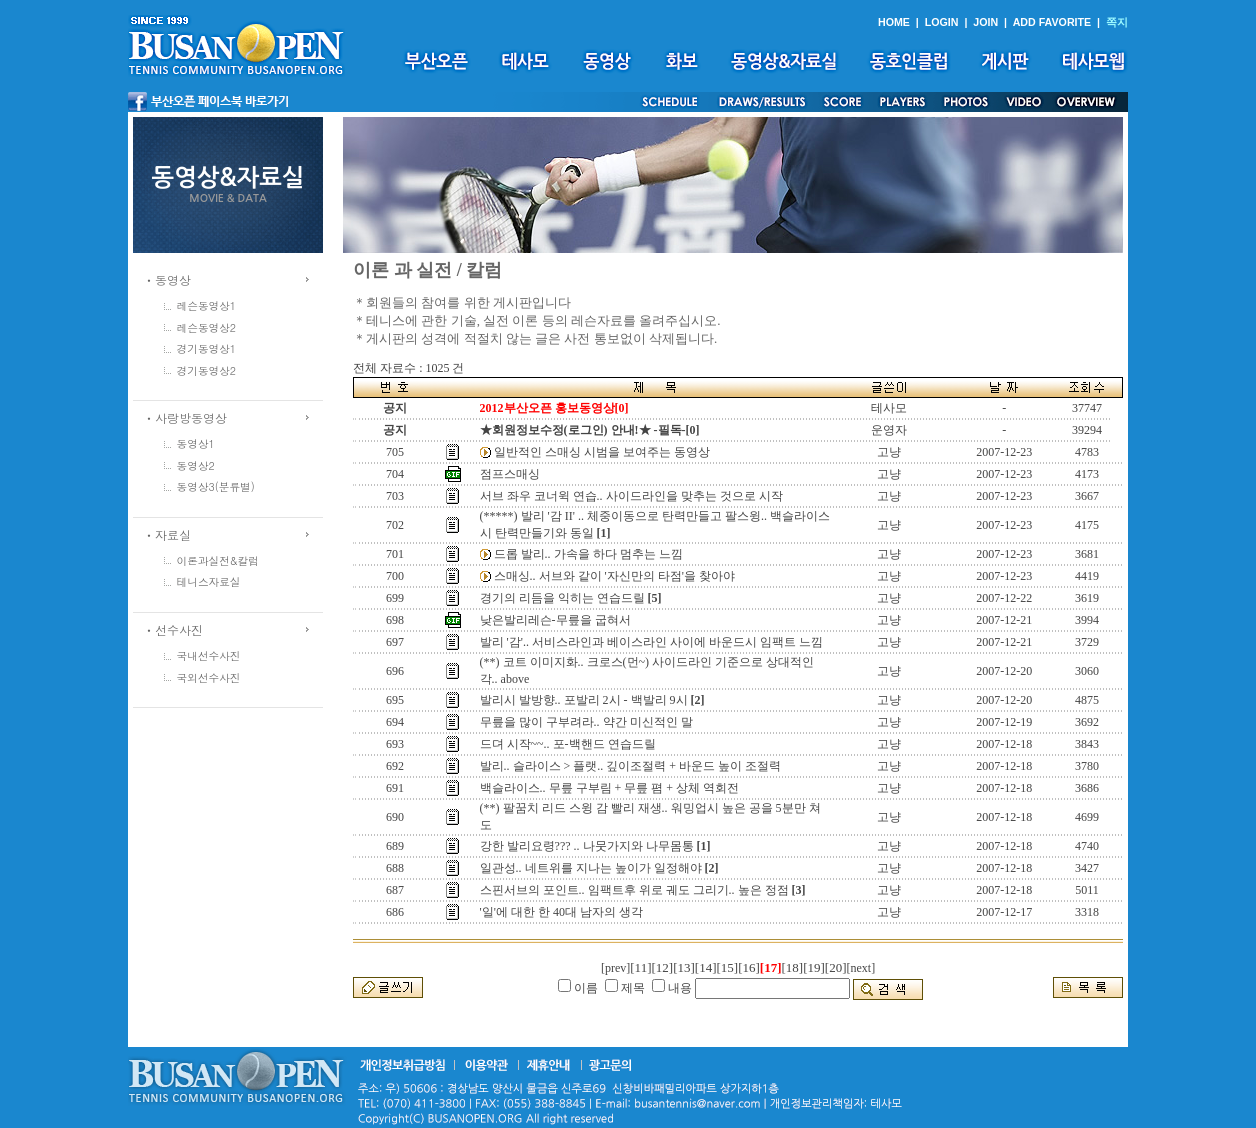 This screenshot has height=1128, width=1256. I want to click on 레슨동영상1, so click(207, 305).